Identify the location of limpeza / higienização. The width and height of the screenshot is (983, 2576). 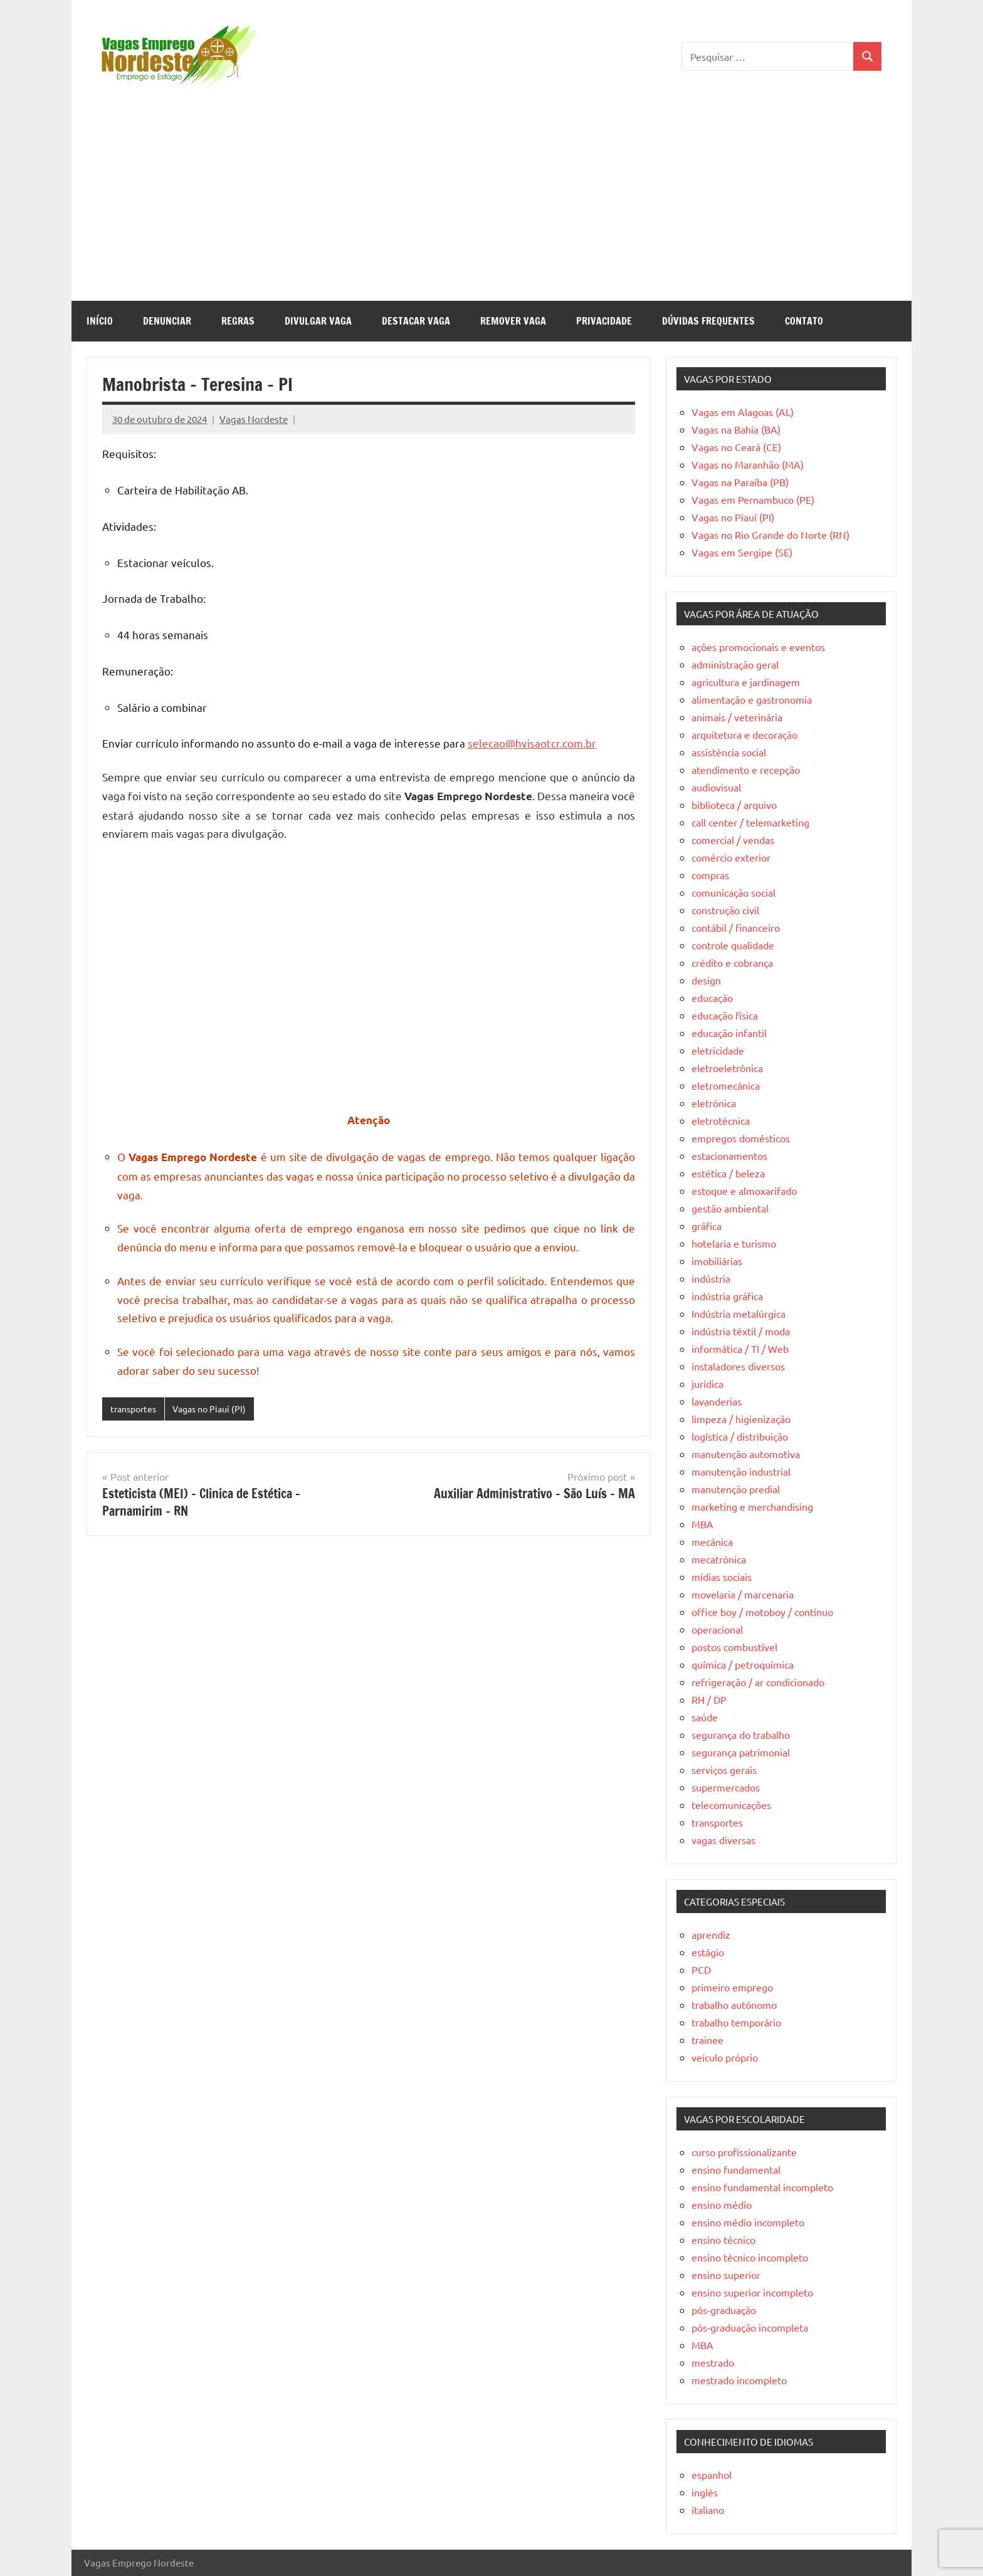
(741, 1418).